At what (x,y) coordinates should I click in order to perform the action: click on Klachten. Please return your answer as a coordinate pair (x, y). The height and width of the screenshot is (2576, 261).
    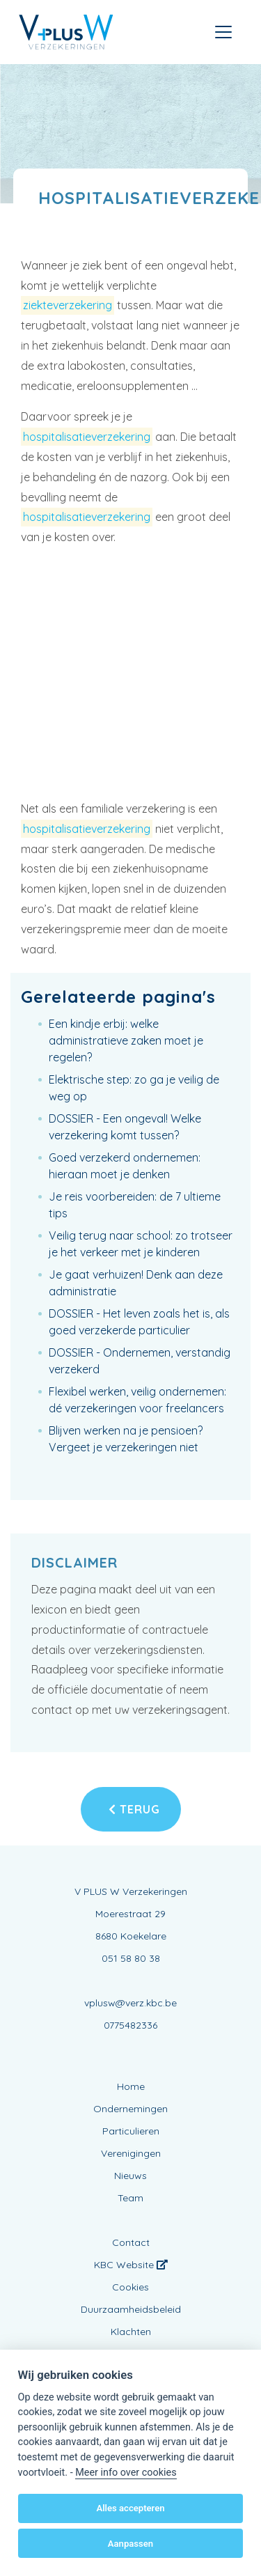
    Looking at the image, I should click on (131, 2331).